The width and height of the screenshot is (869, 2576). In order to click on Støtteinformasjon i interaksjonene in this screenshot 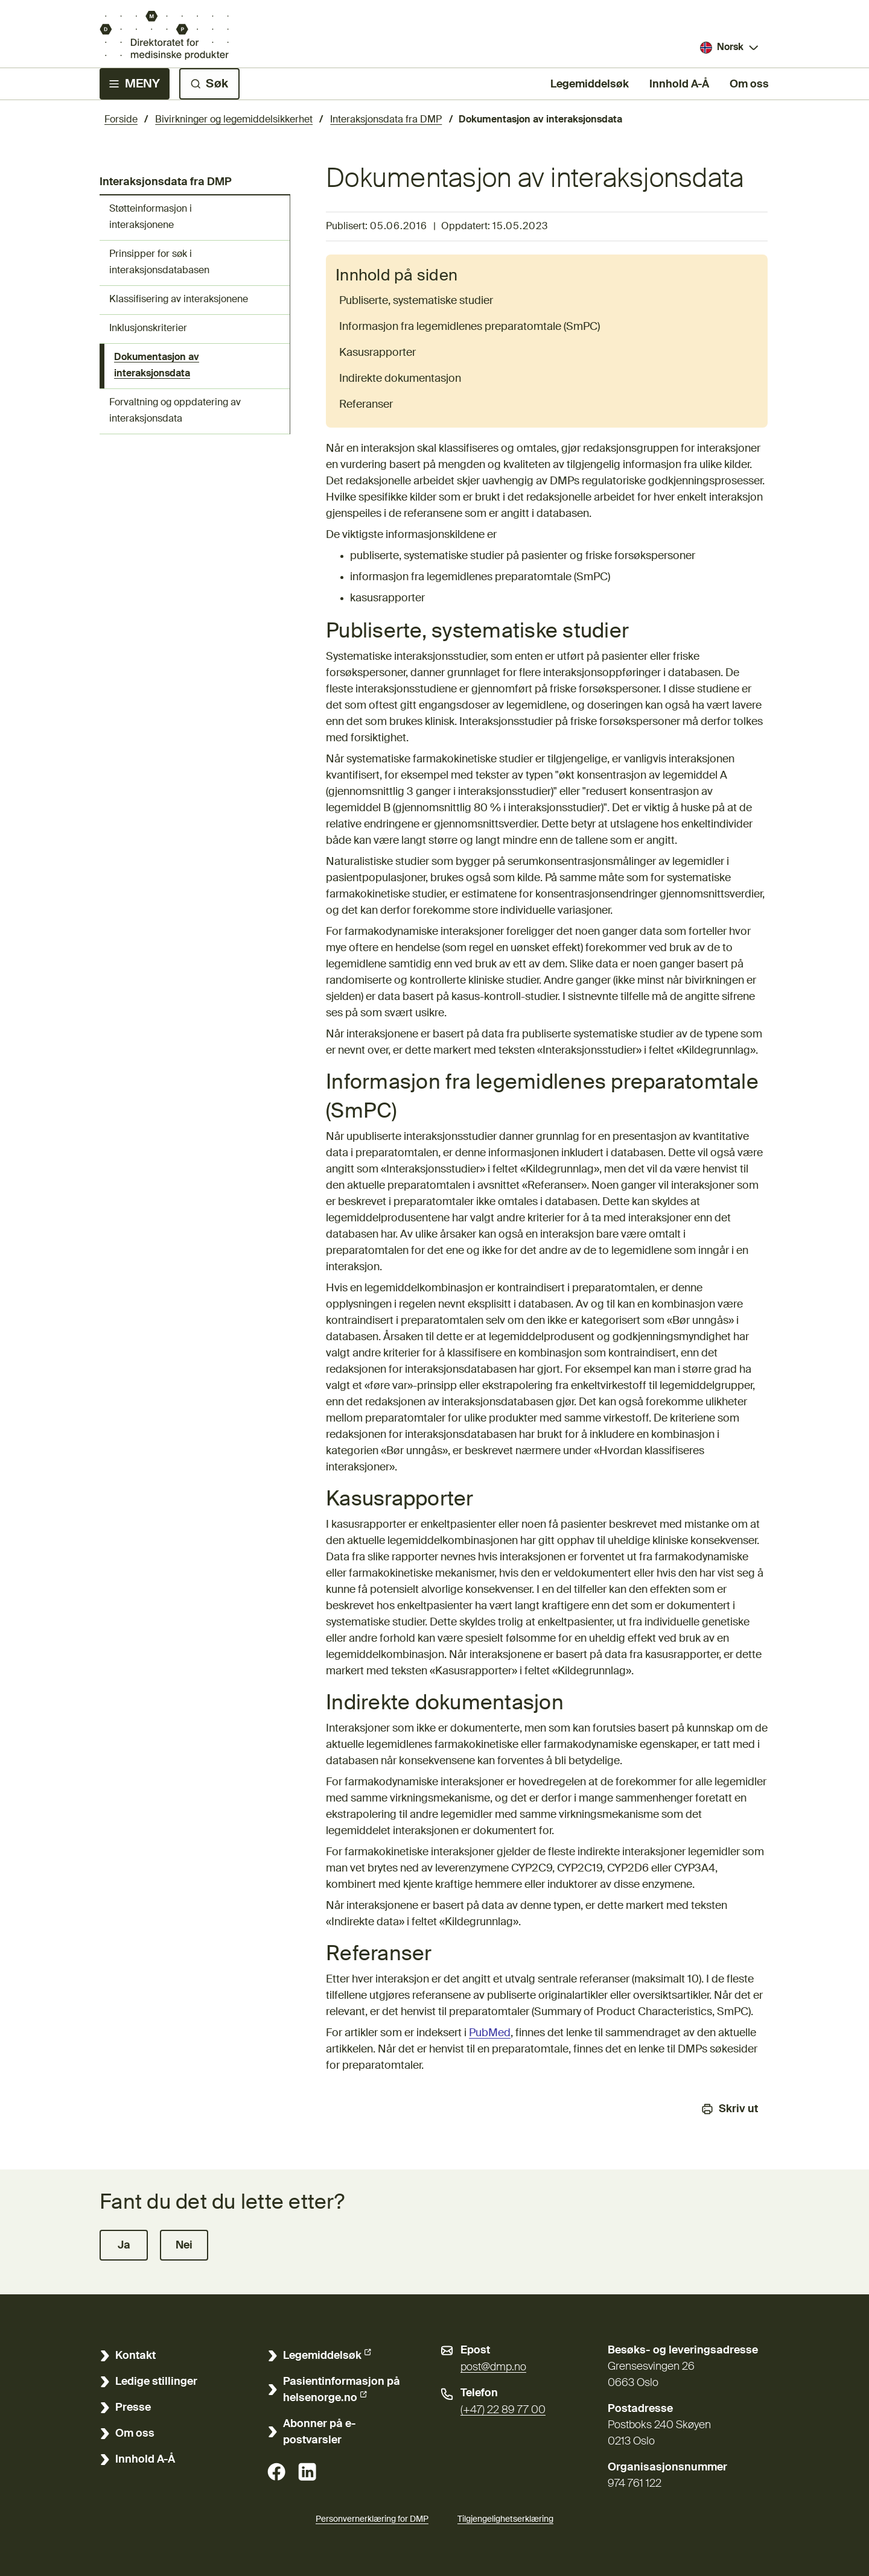, I will do `click(150, 217)`.